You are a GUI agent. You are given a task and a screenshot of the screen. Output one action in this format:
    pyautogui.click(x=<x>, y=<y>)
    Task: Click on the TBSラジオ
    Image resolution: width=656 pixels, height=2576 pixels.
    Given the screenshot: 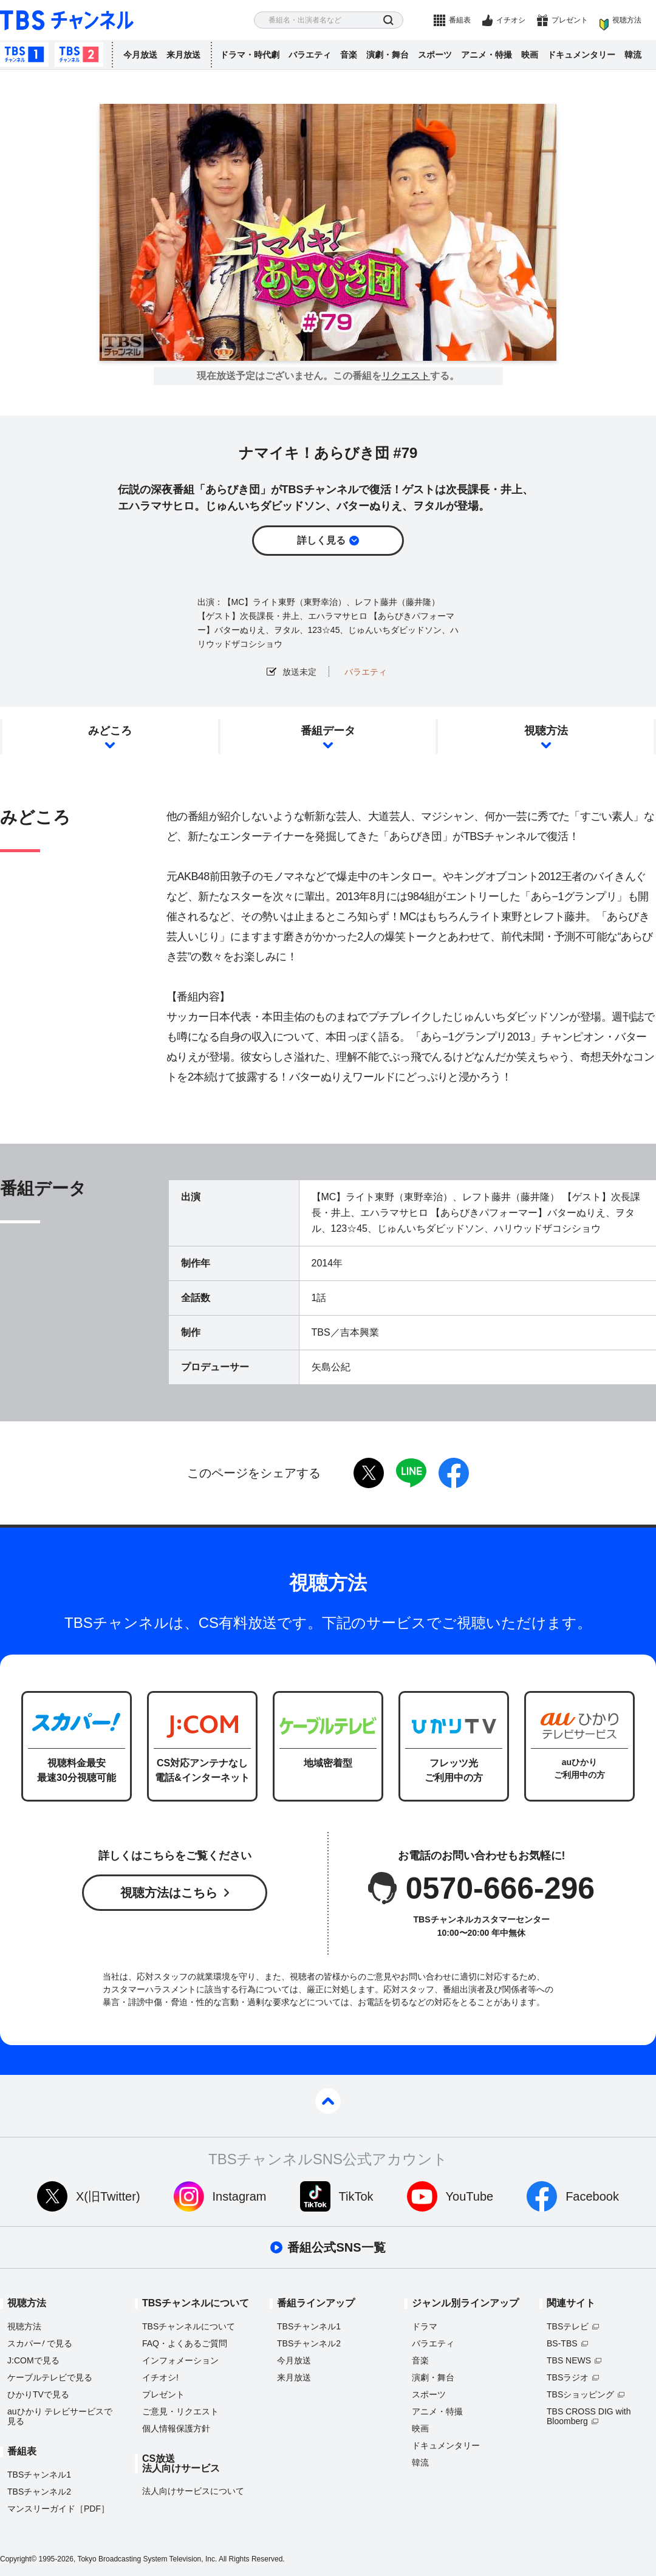 What is the action you would take?
    pyautogui.click(x=568, y=2377)
    